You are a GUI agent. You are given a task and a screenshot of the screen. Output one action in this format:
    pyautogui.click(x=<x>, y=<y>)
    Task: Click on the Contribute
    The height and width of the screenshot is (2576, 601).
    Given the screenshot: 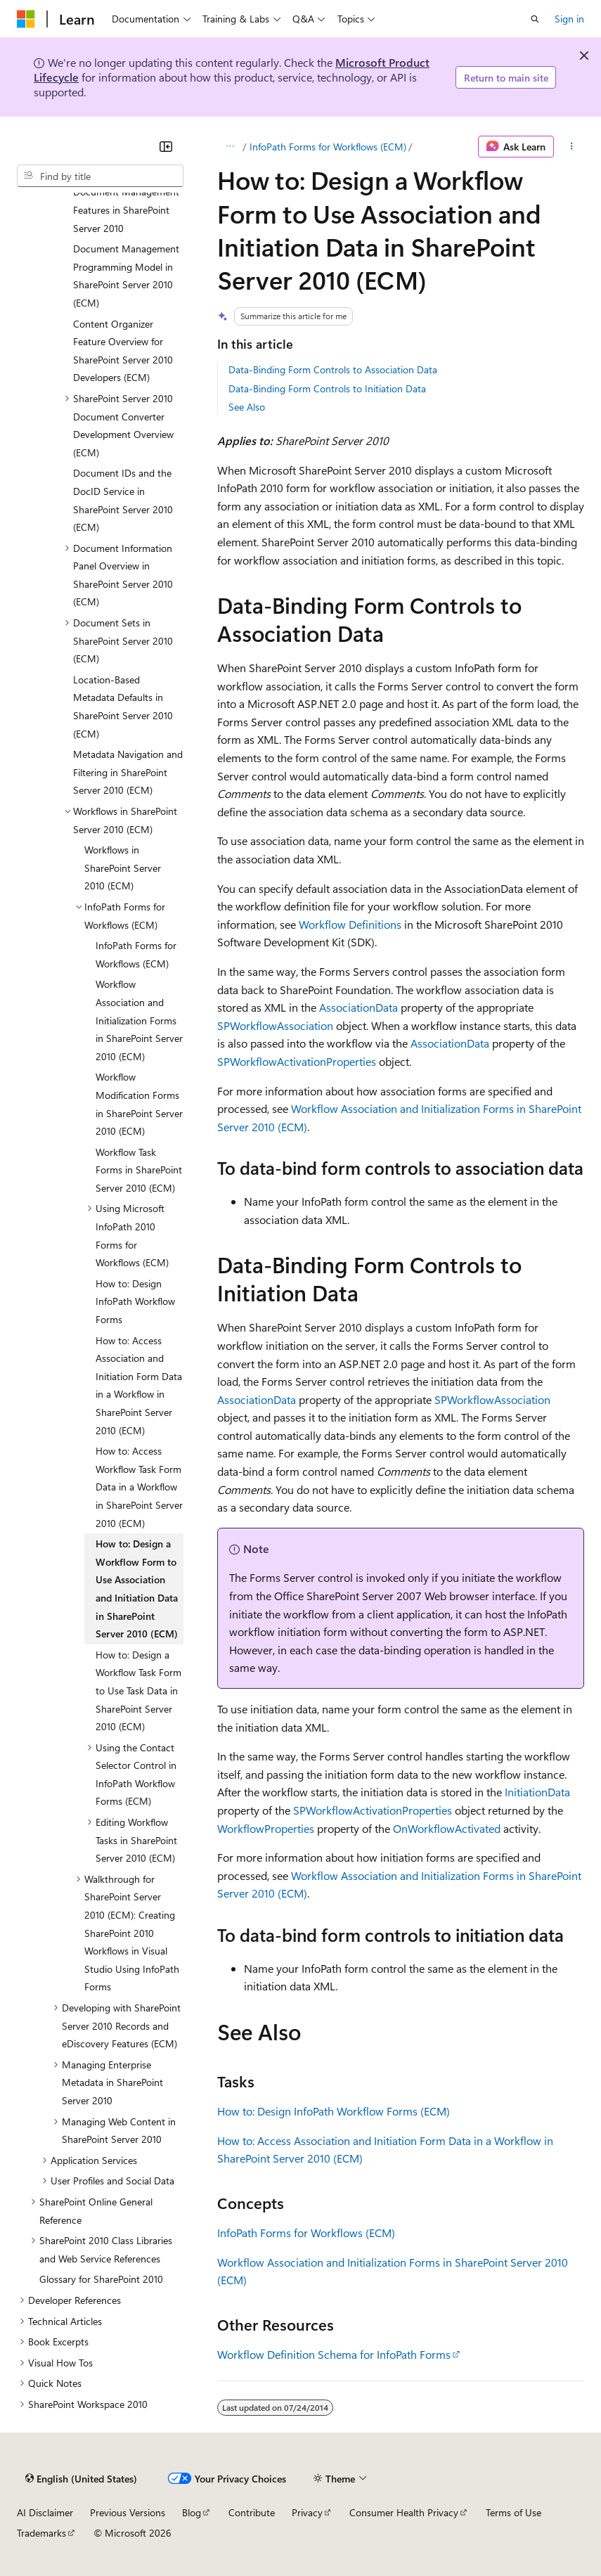 What is the action you would take?
    pyautogui.click(x=251, y=2512)
    